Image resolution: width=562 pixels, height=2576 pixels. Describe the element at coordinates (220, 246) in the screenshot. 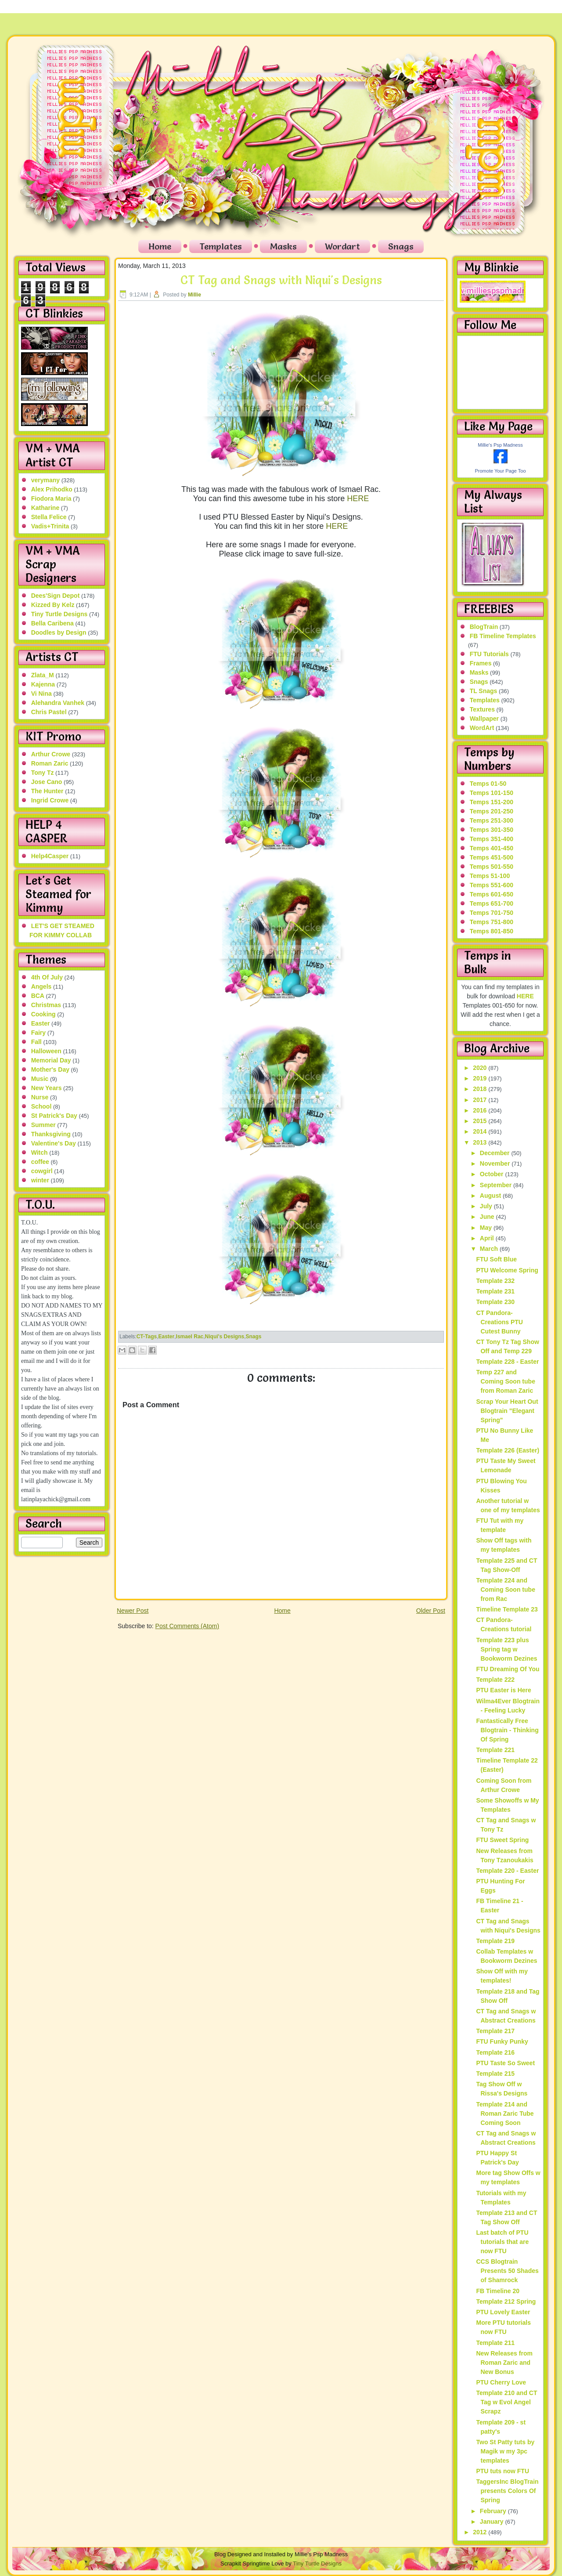

I see `Templates` at that location.